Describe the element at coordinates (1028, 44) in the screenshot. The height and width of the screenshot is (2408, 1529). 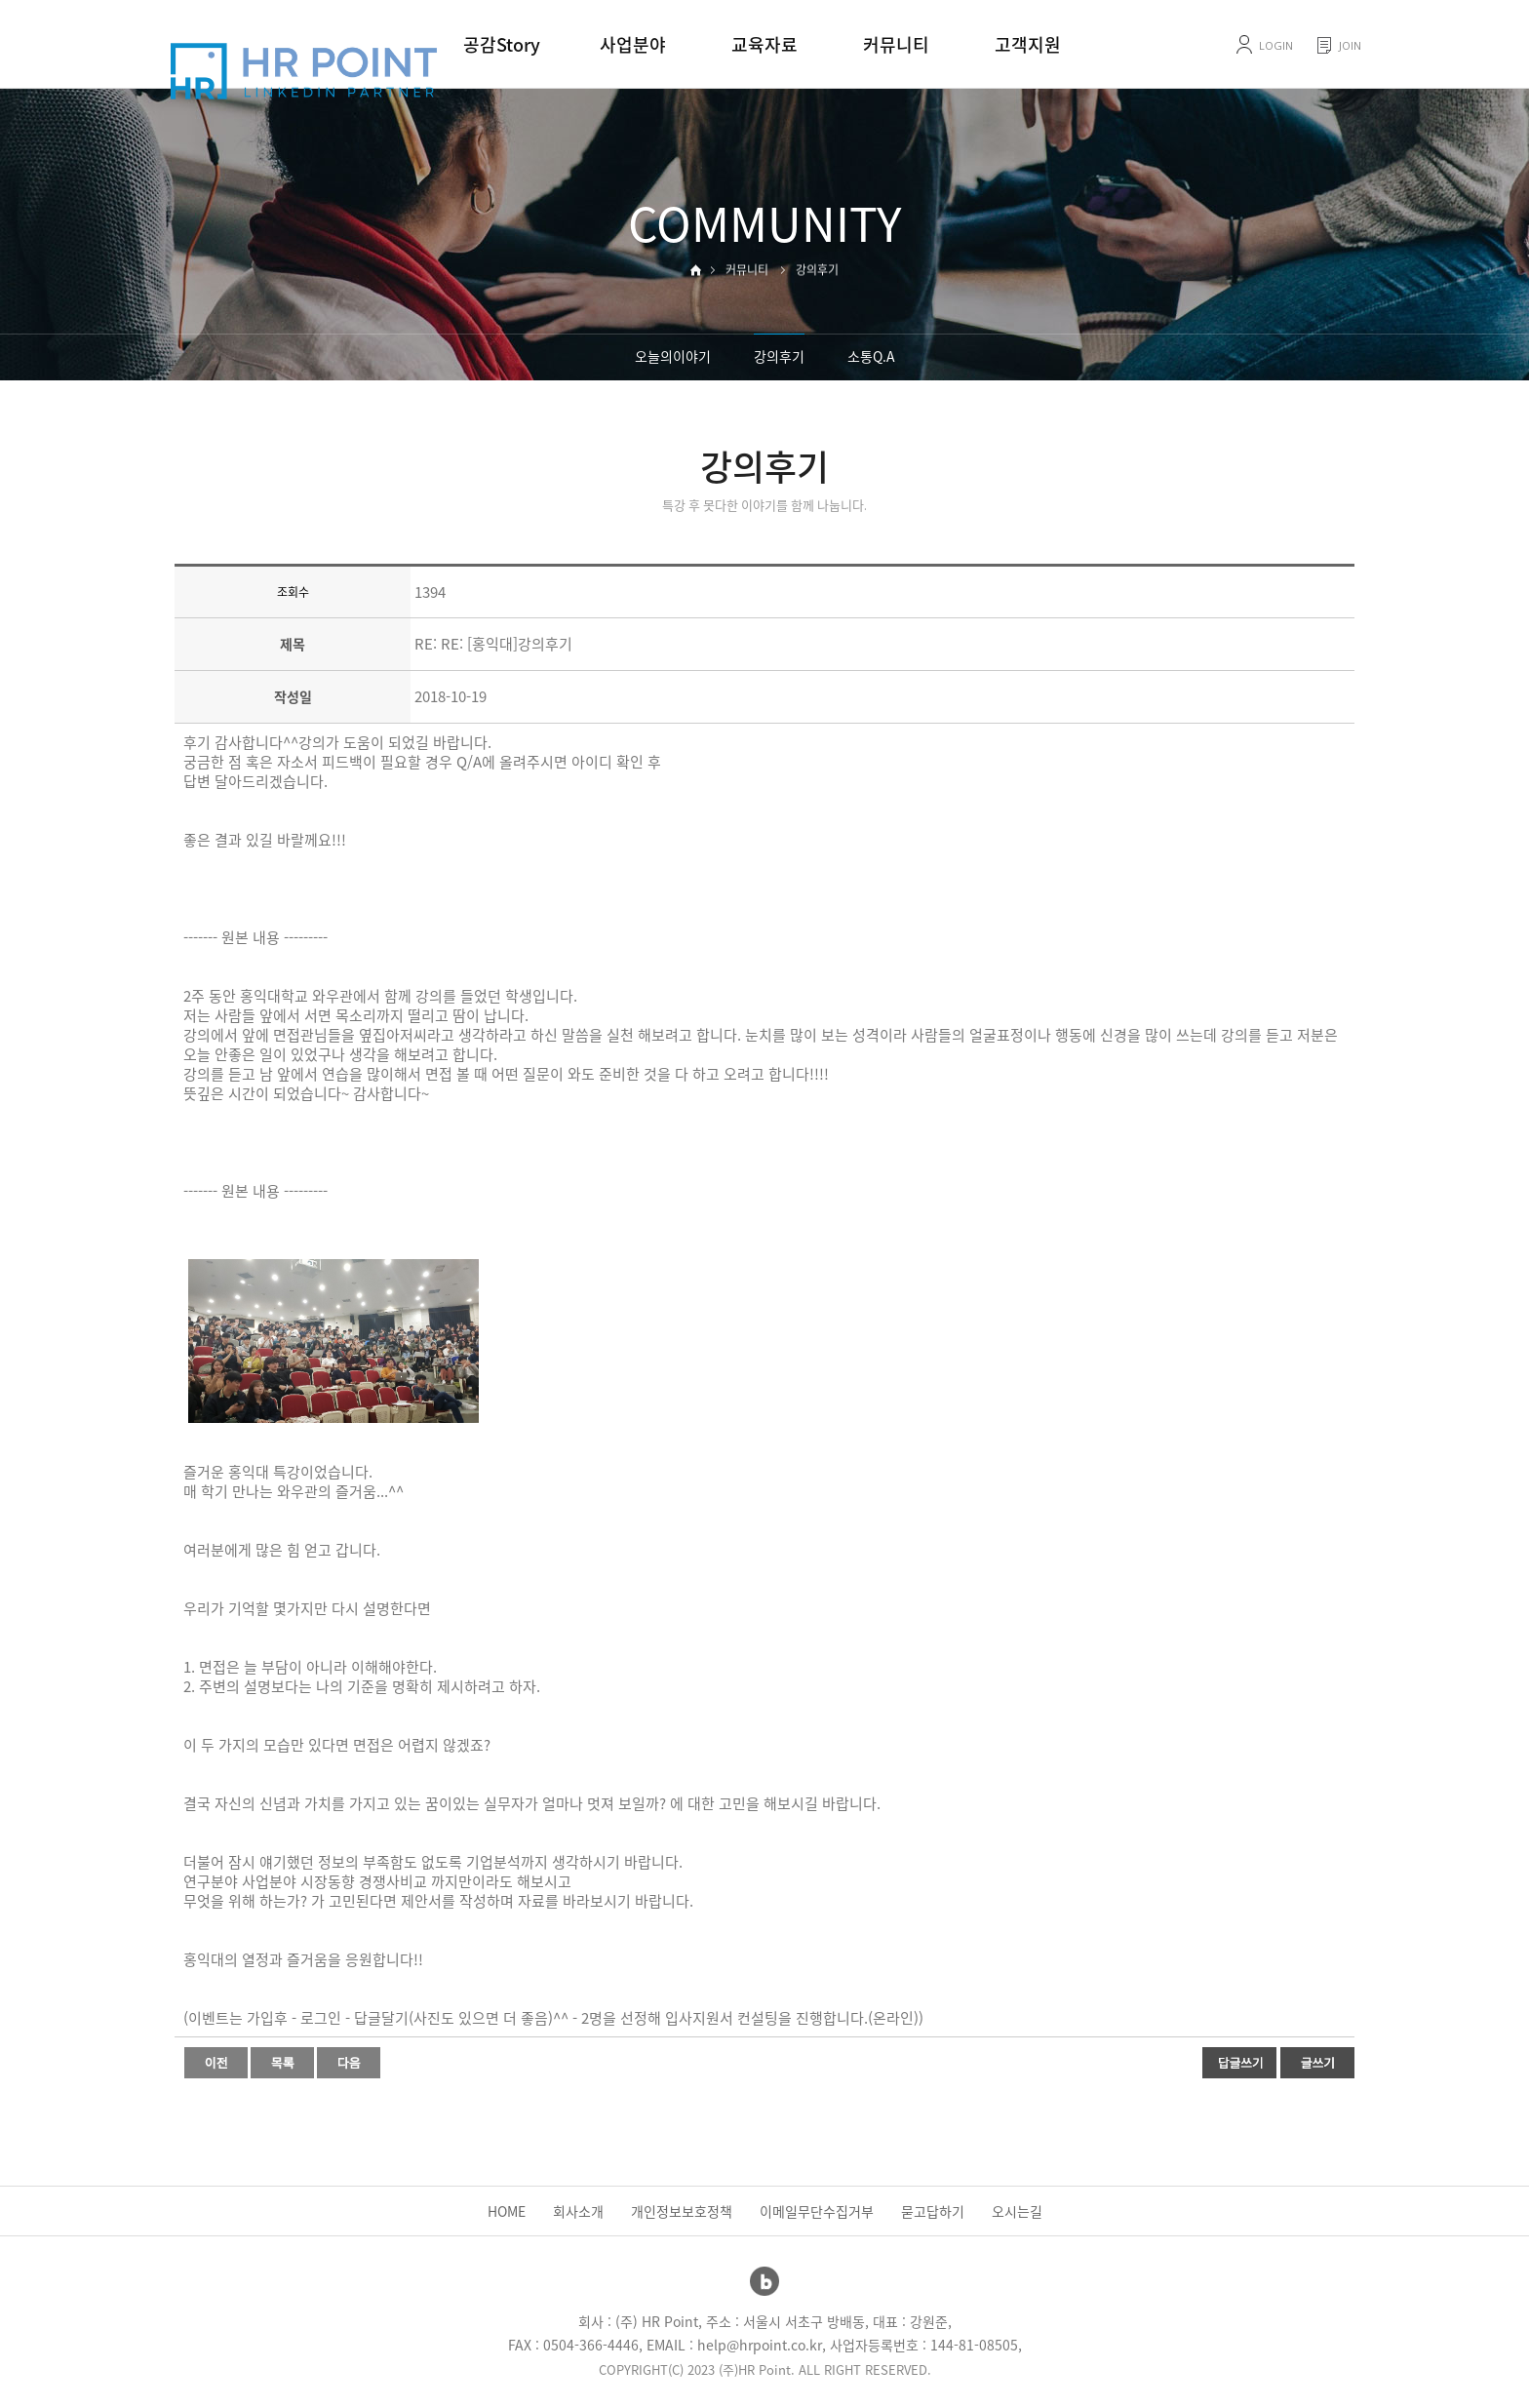
I see `고객지원` at that location.